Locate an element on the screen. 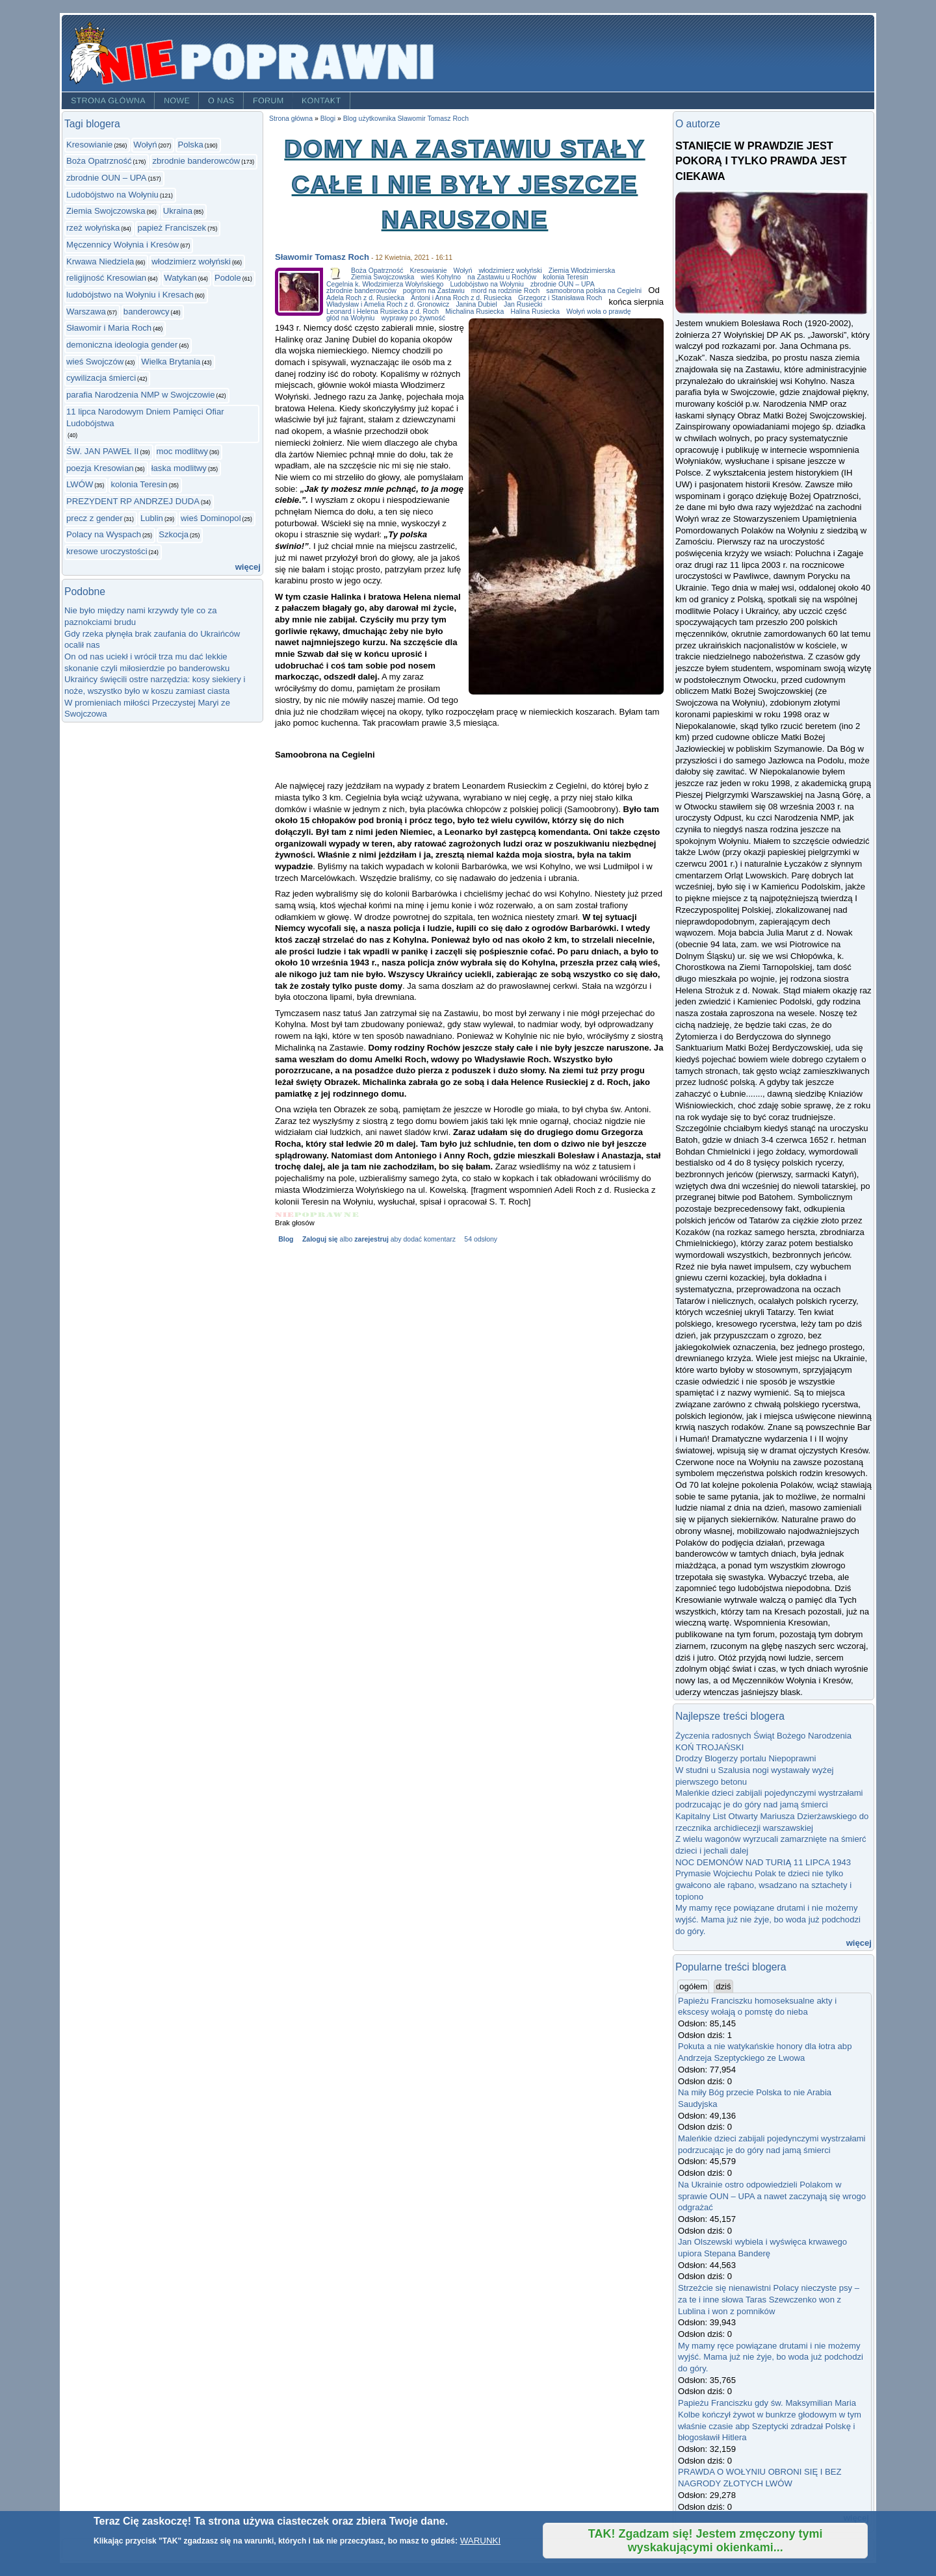 This screenshot has width=936, height=2576. kolonia Teresin is located at coordinates (138, 484).